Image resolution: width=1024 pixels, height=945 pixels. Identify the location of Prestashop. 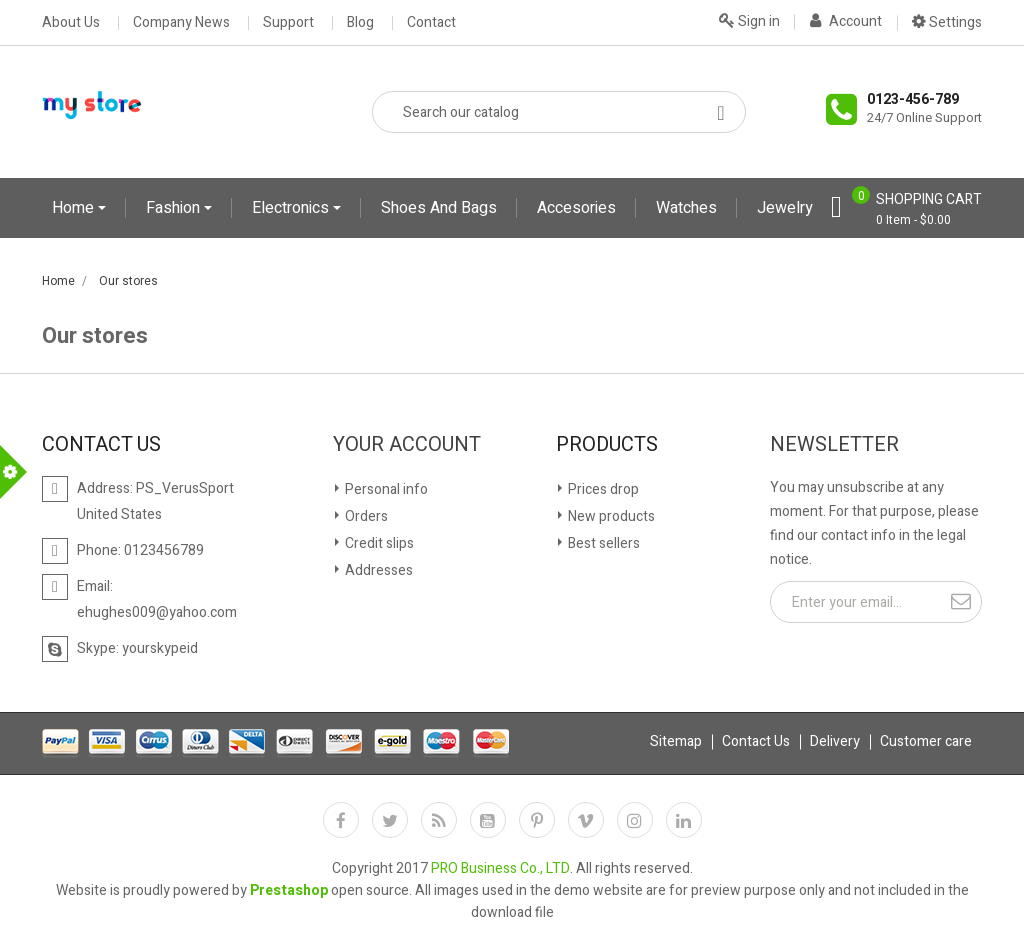
(289, 890).